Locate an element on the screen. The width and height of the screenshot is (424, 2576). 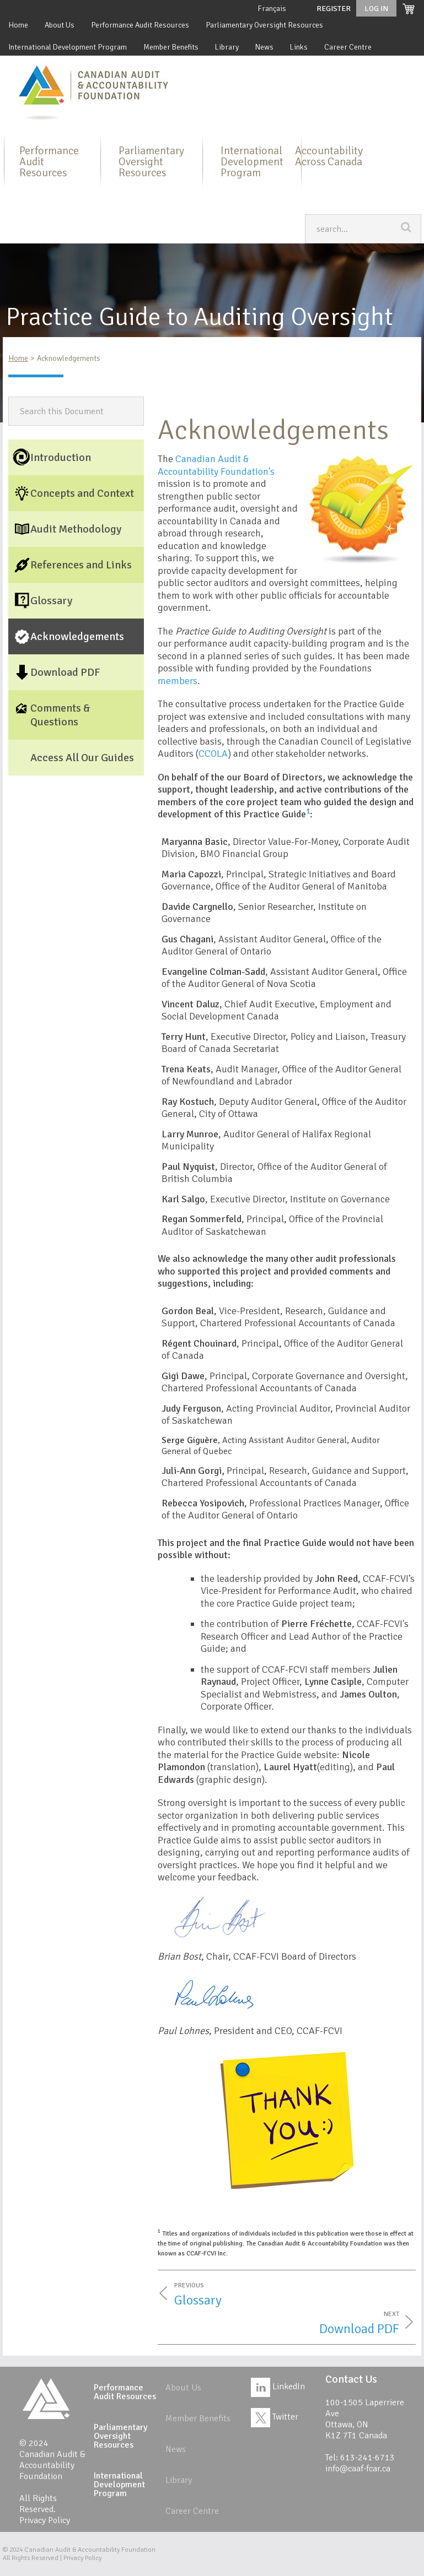
Français is located at coordinates (271, 8).